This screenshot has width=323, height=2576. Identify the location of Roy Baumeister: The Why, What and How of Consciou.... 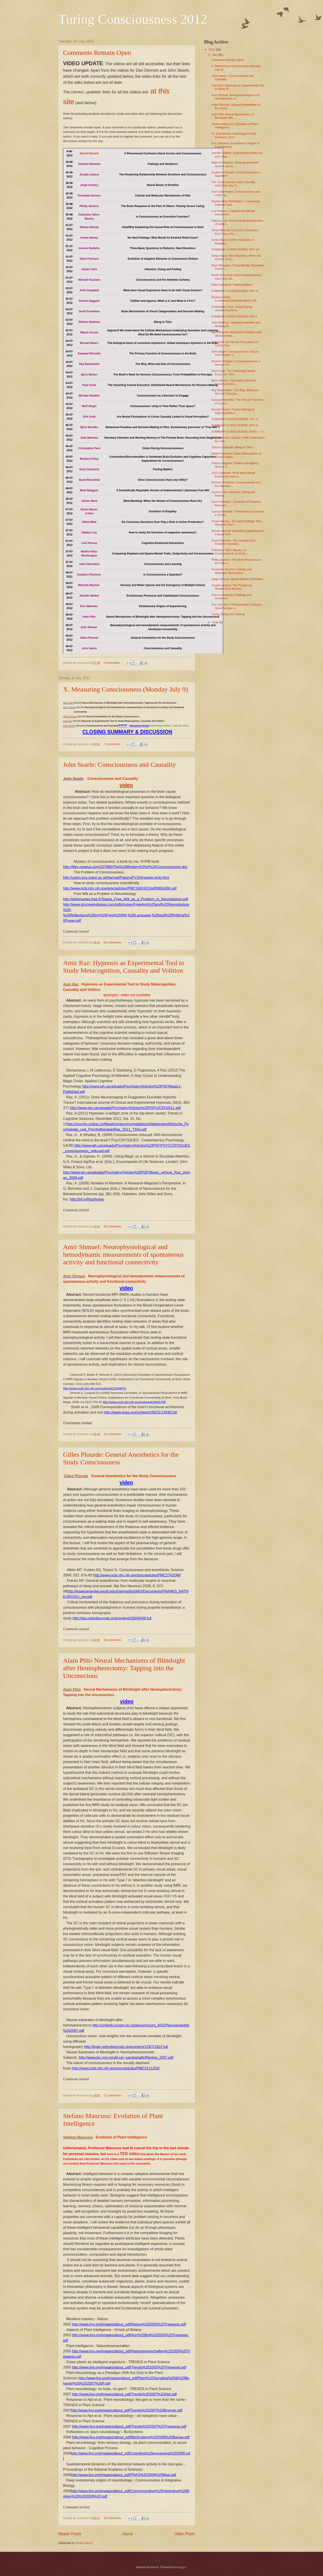
(235, 391).